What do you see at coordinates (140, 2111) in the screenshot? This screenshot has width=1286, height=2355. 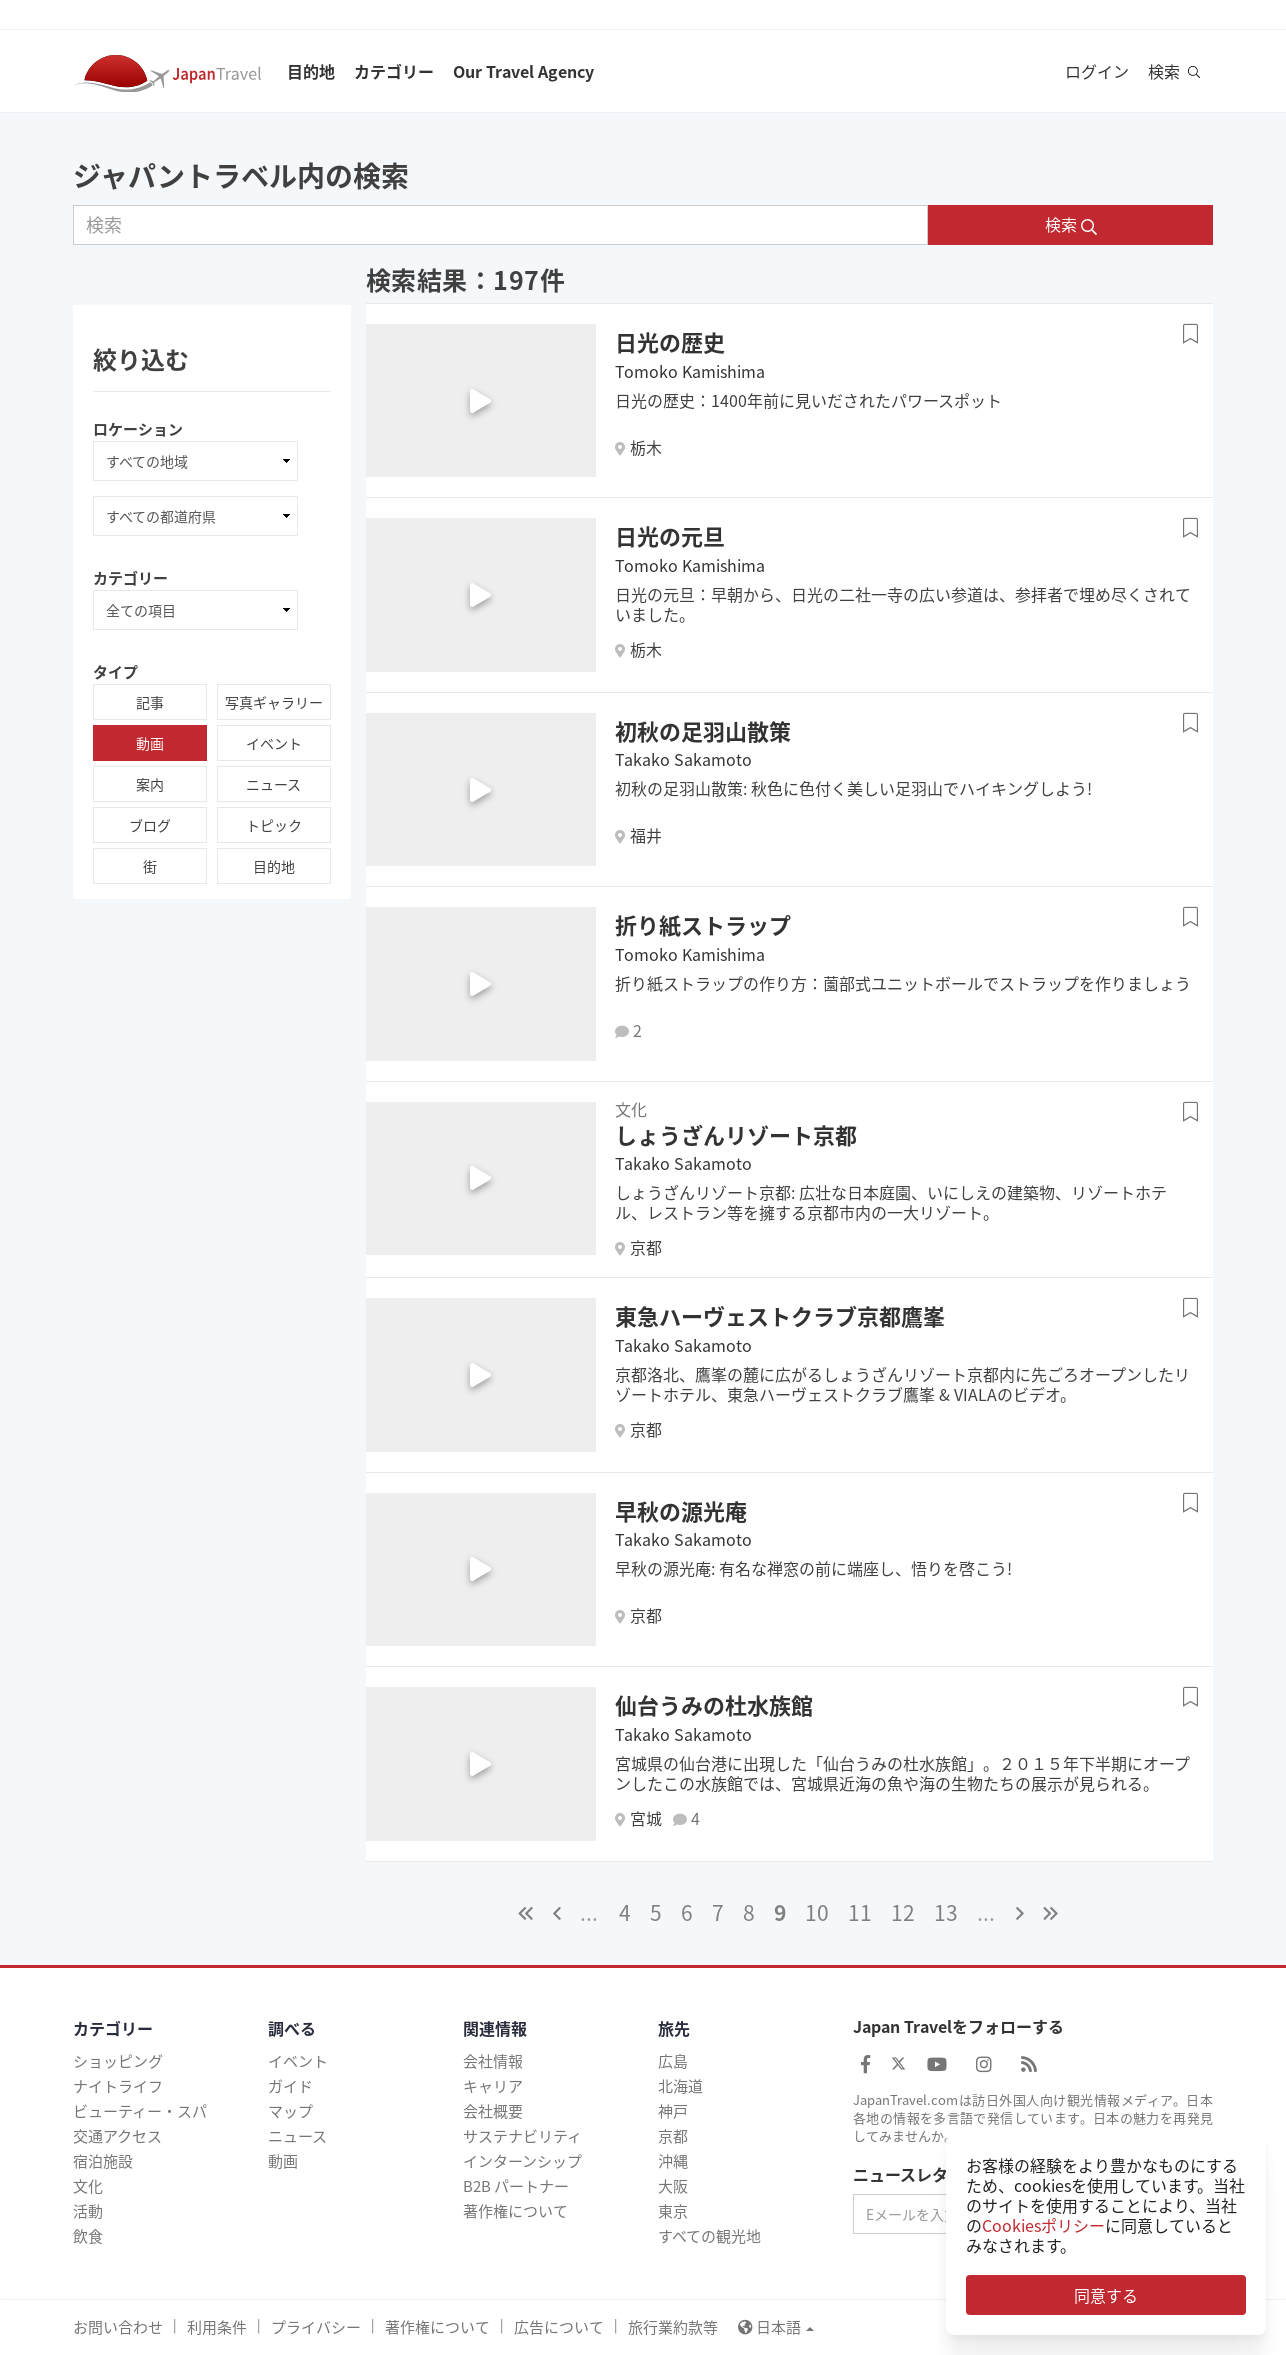 I see `ビューティー・スパ` at bounding box center [140, 2111].